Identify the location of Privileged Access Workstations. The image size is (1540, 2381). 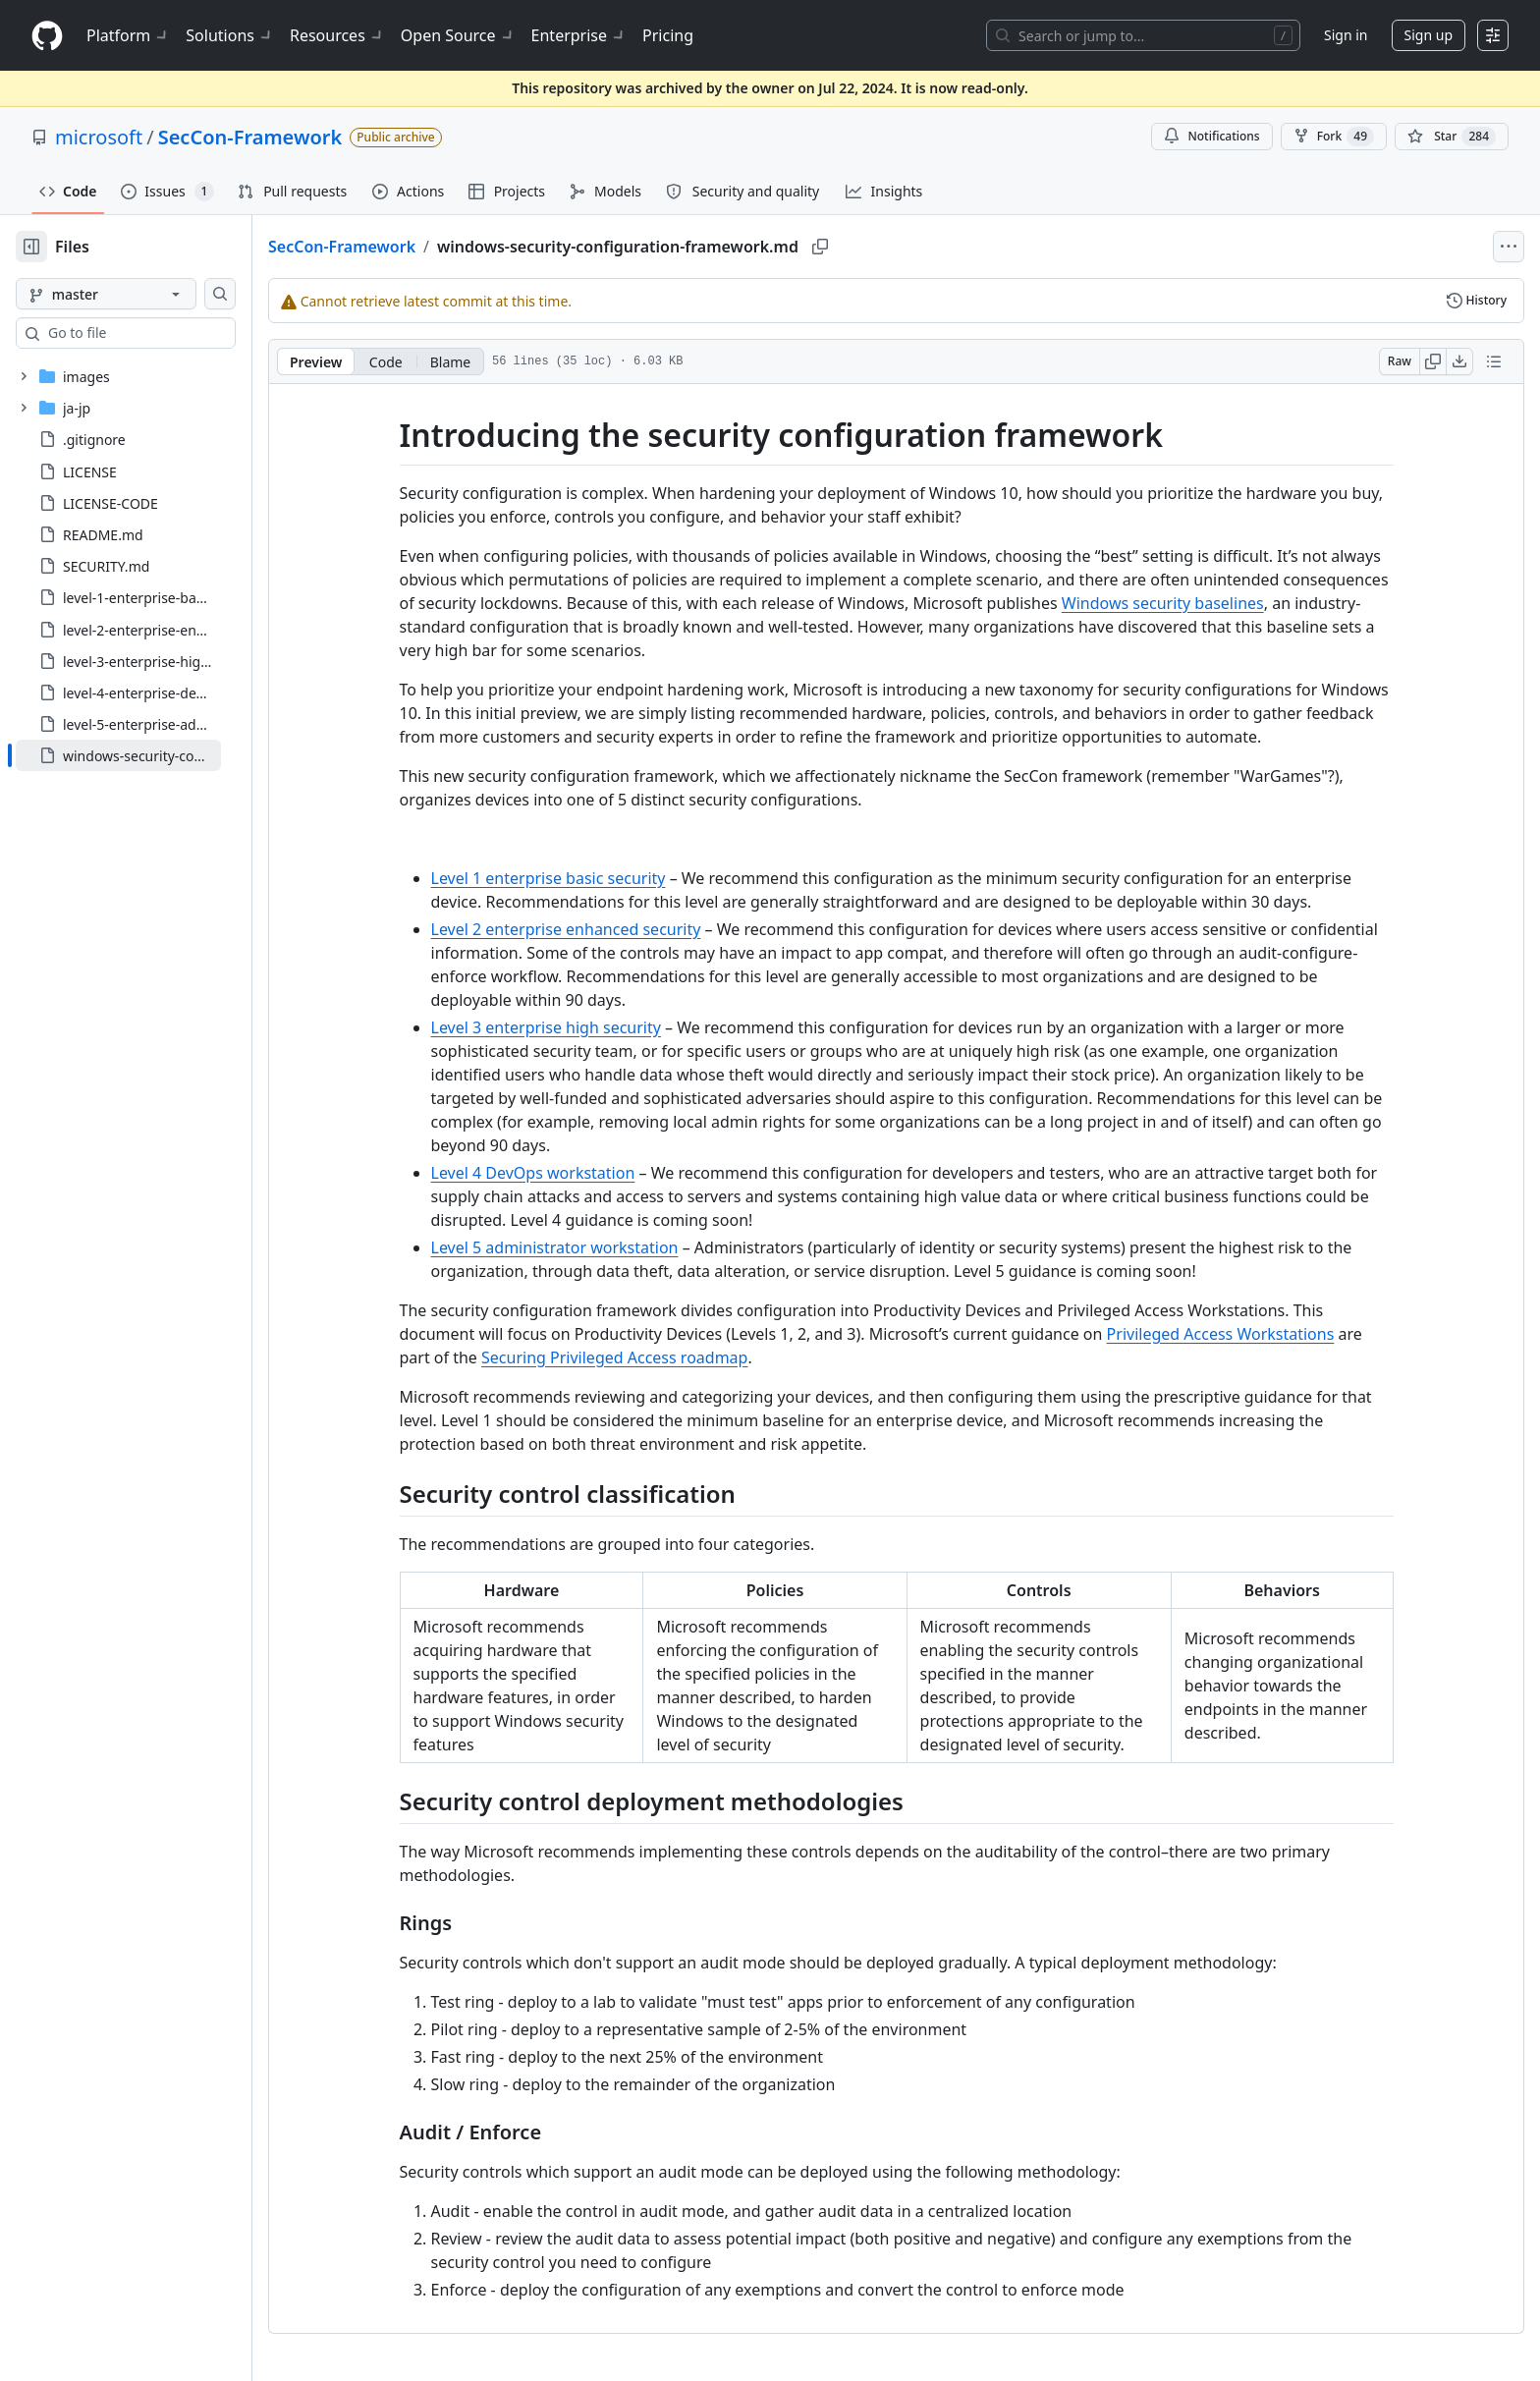
(1252, 1334).